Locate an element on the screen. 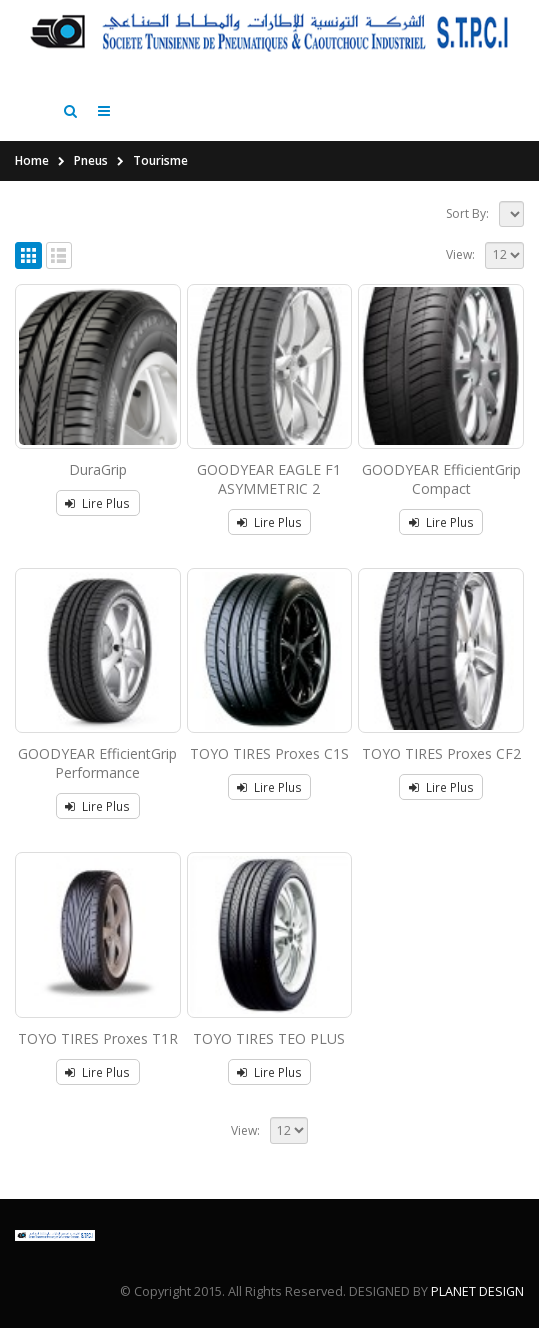  GOODYEAR EfficientGrip Compact is located at coordinates (441, 494).